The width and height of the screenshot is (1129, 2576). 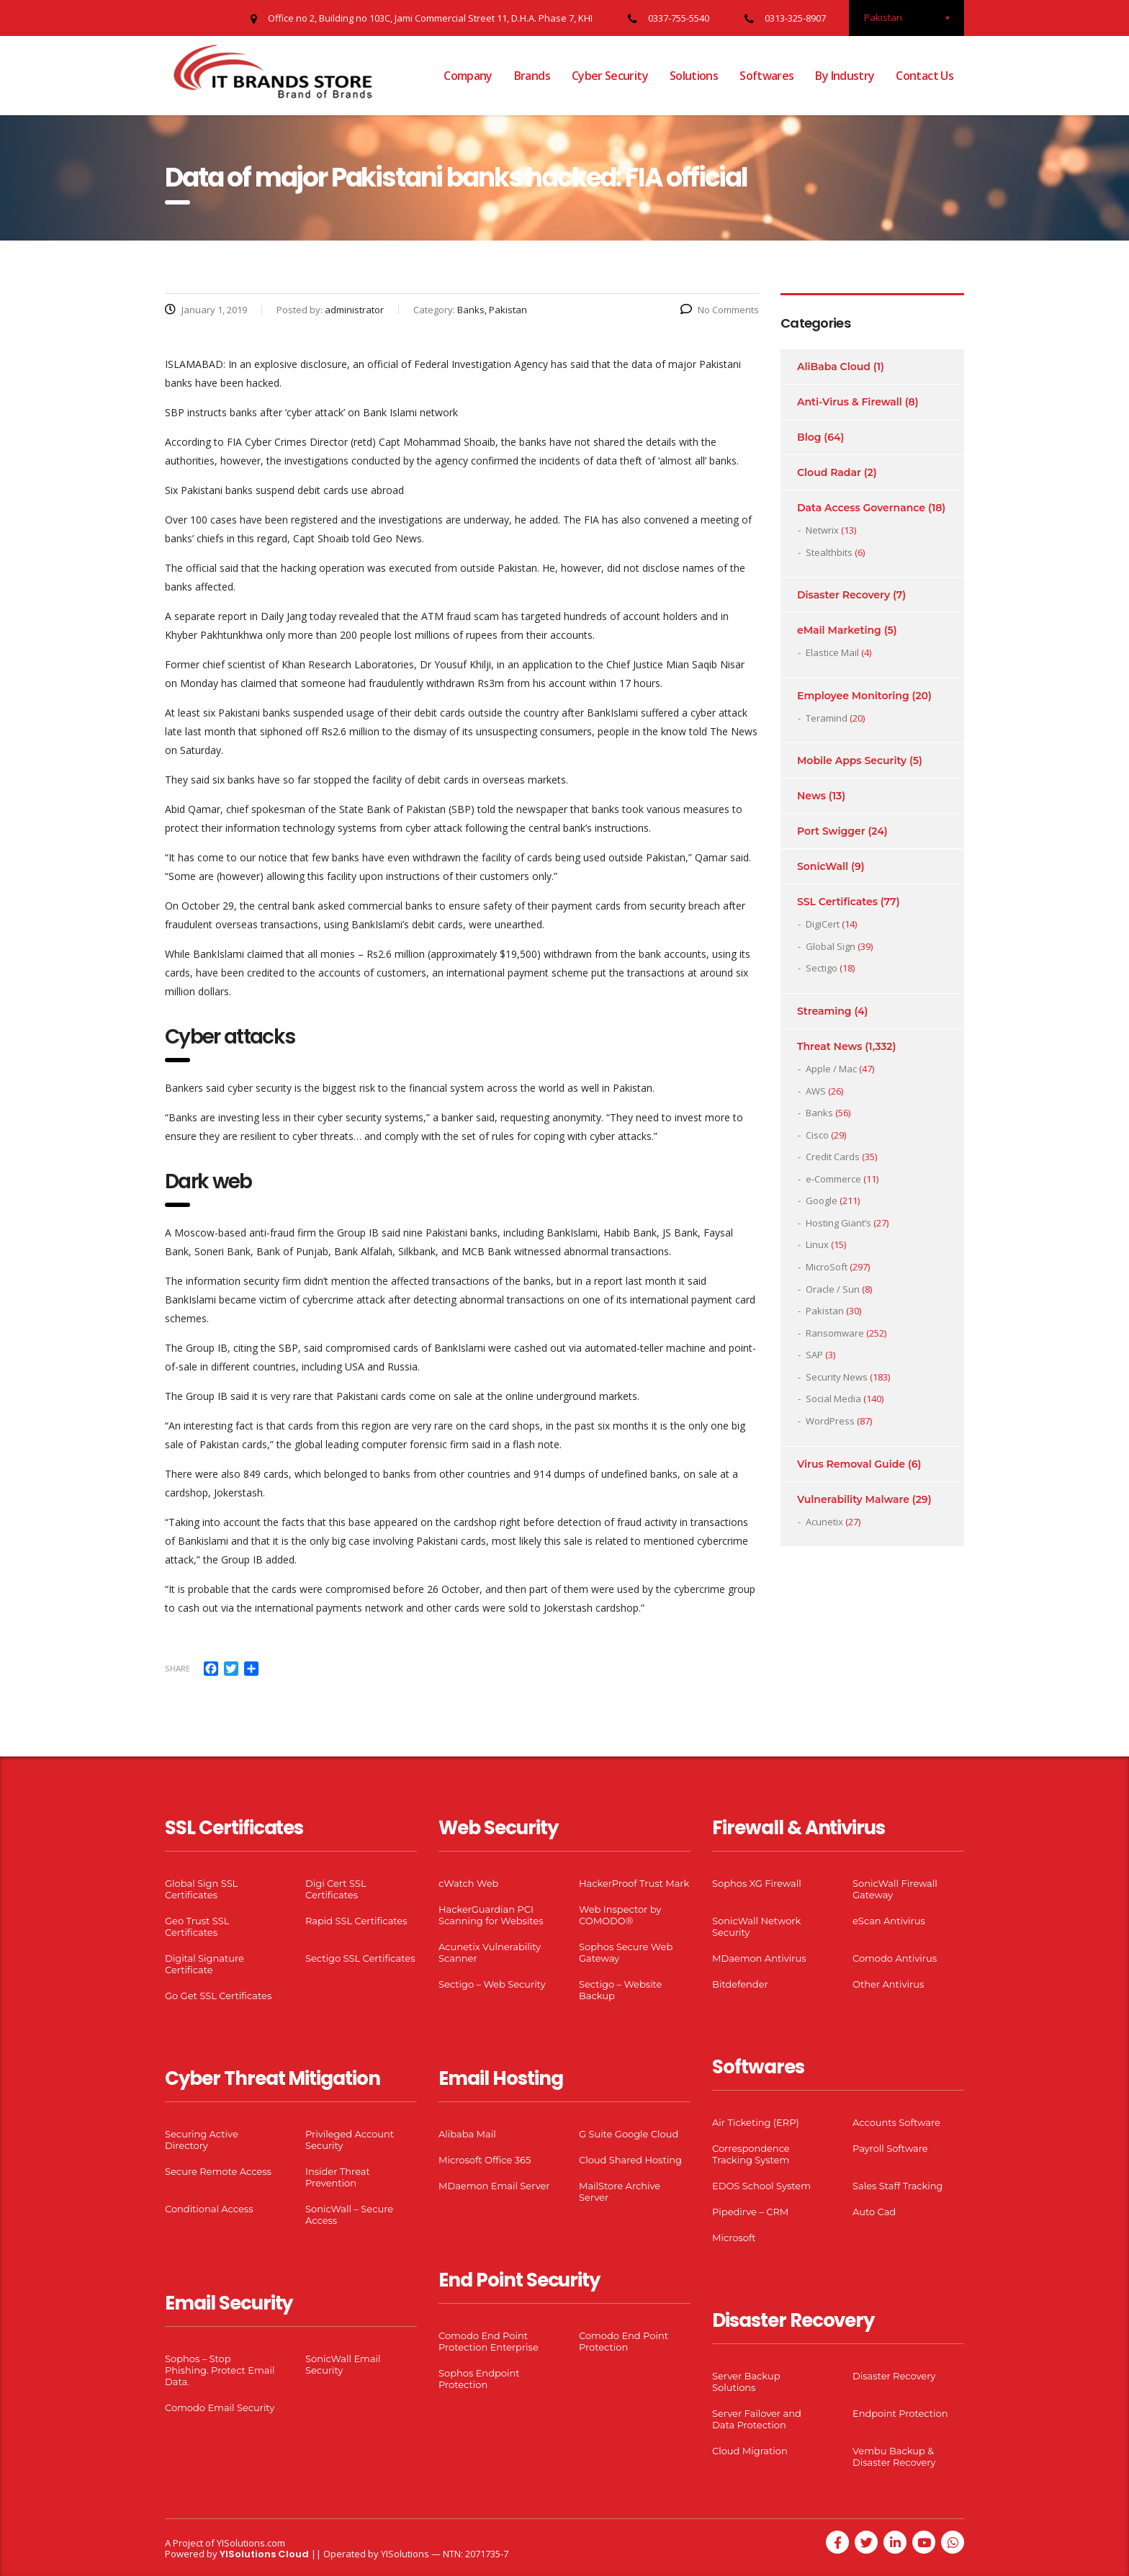 What do you see at coordinates (478, 2378) in the screenshot?
I see `Sophos Endpoint Protection` at bounding box center [478, 2378].